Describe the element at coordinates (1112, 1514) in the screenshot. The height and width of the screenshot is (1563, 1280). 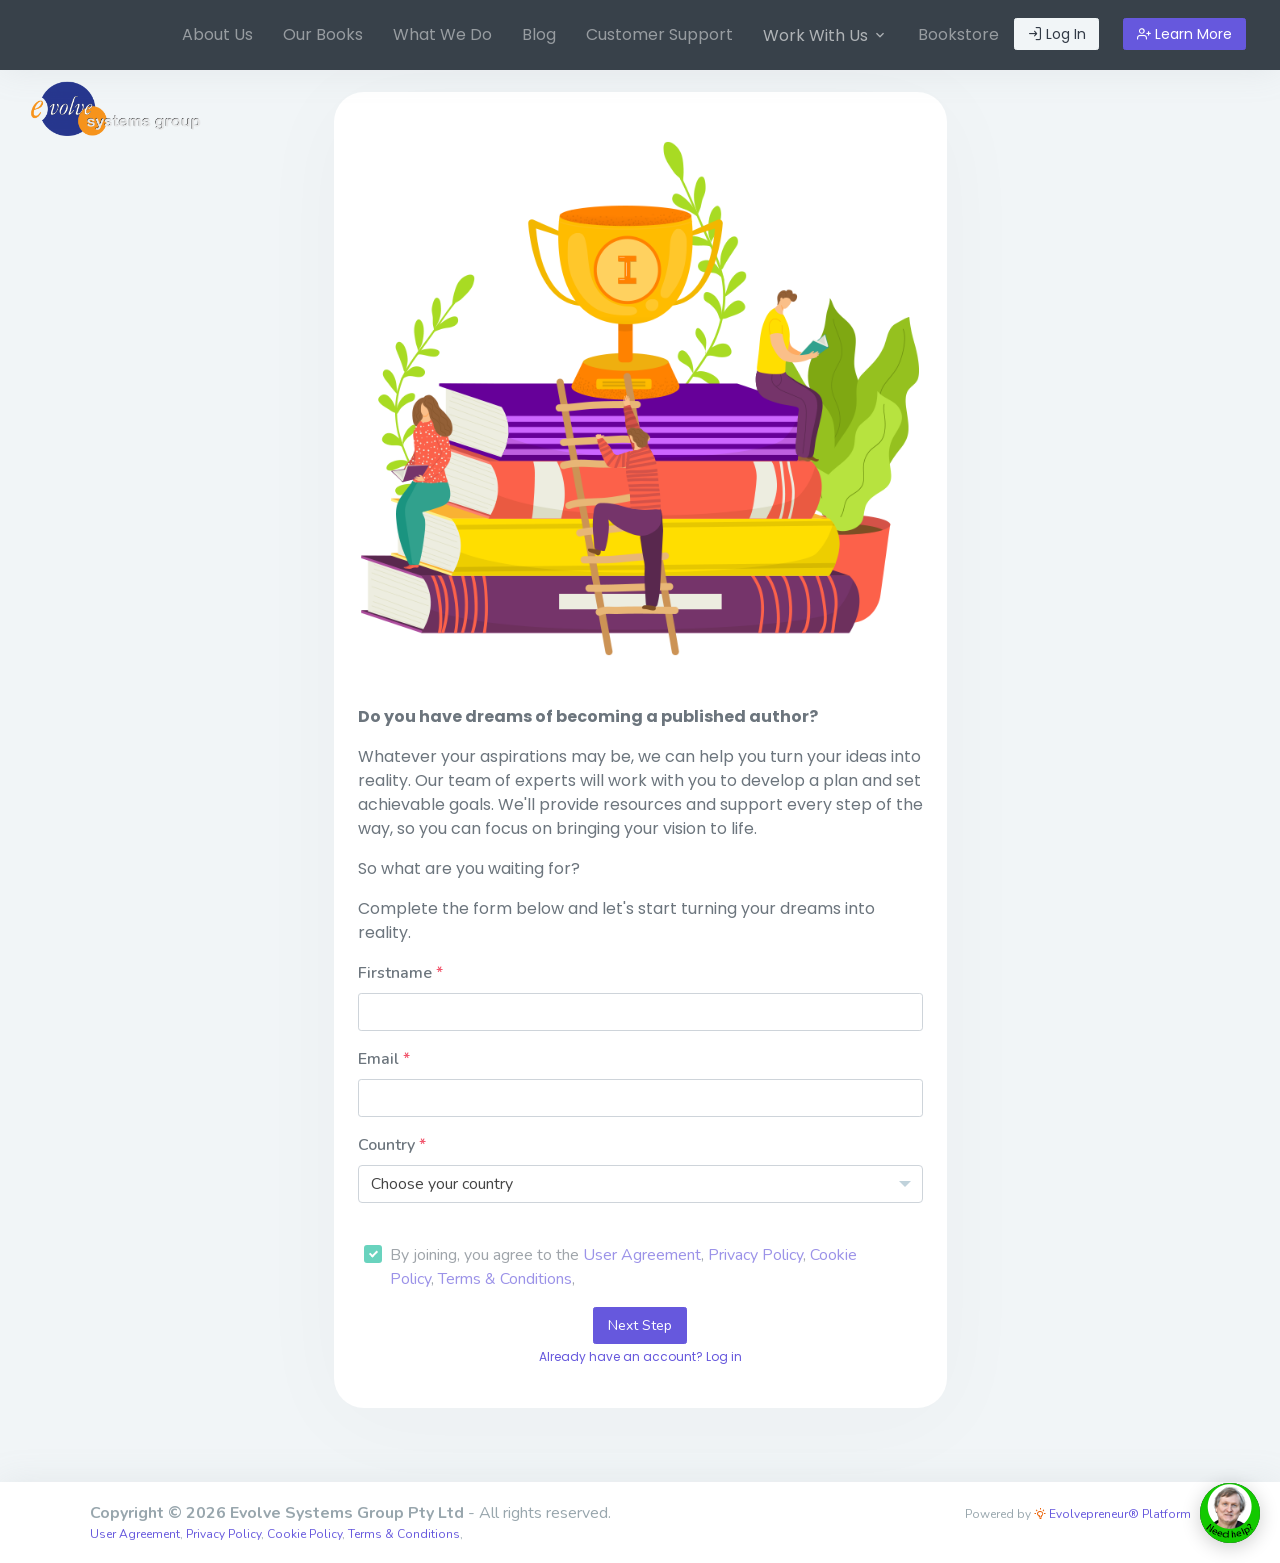
I see `Evolvepreneur® Platform` at that location.